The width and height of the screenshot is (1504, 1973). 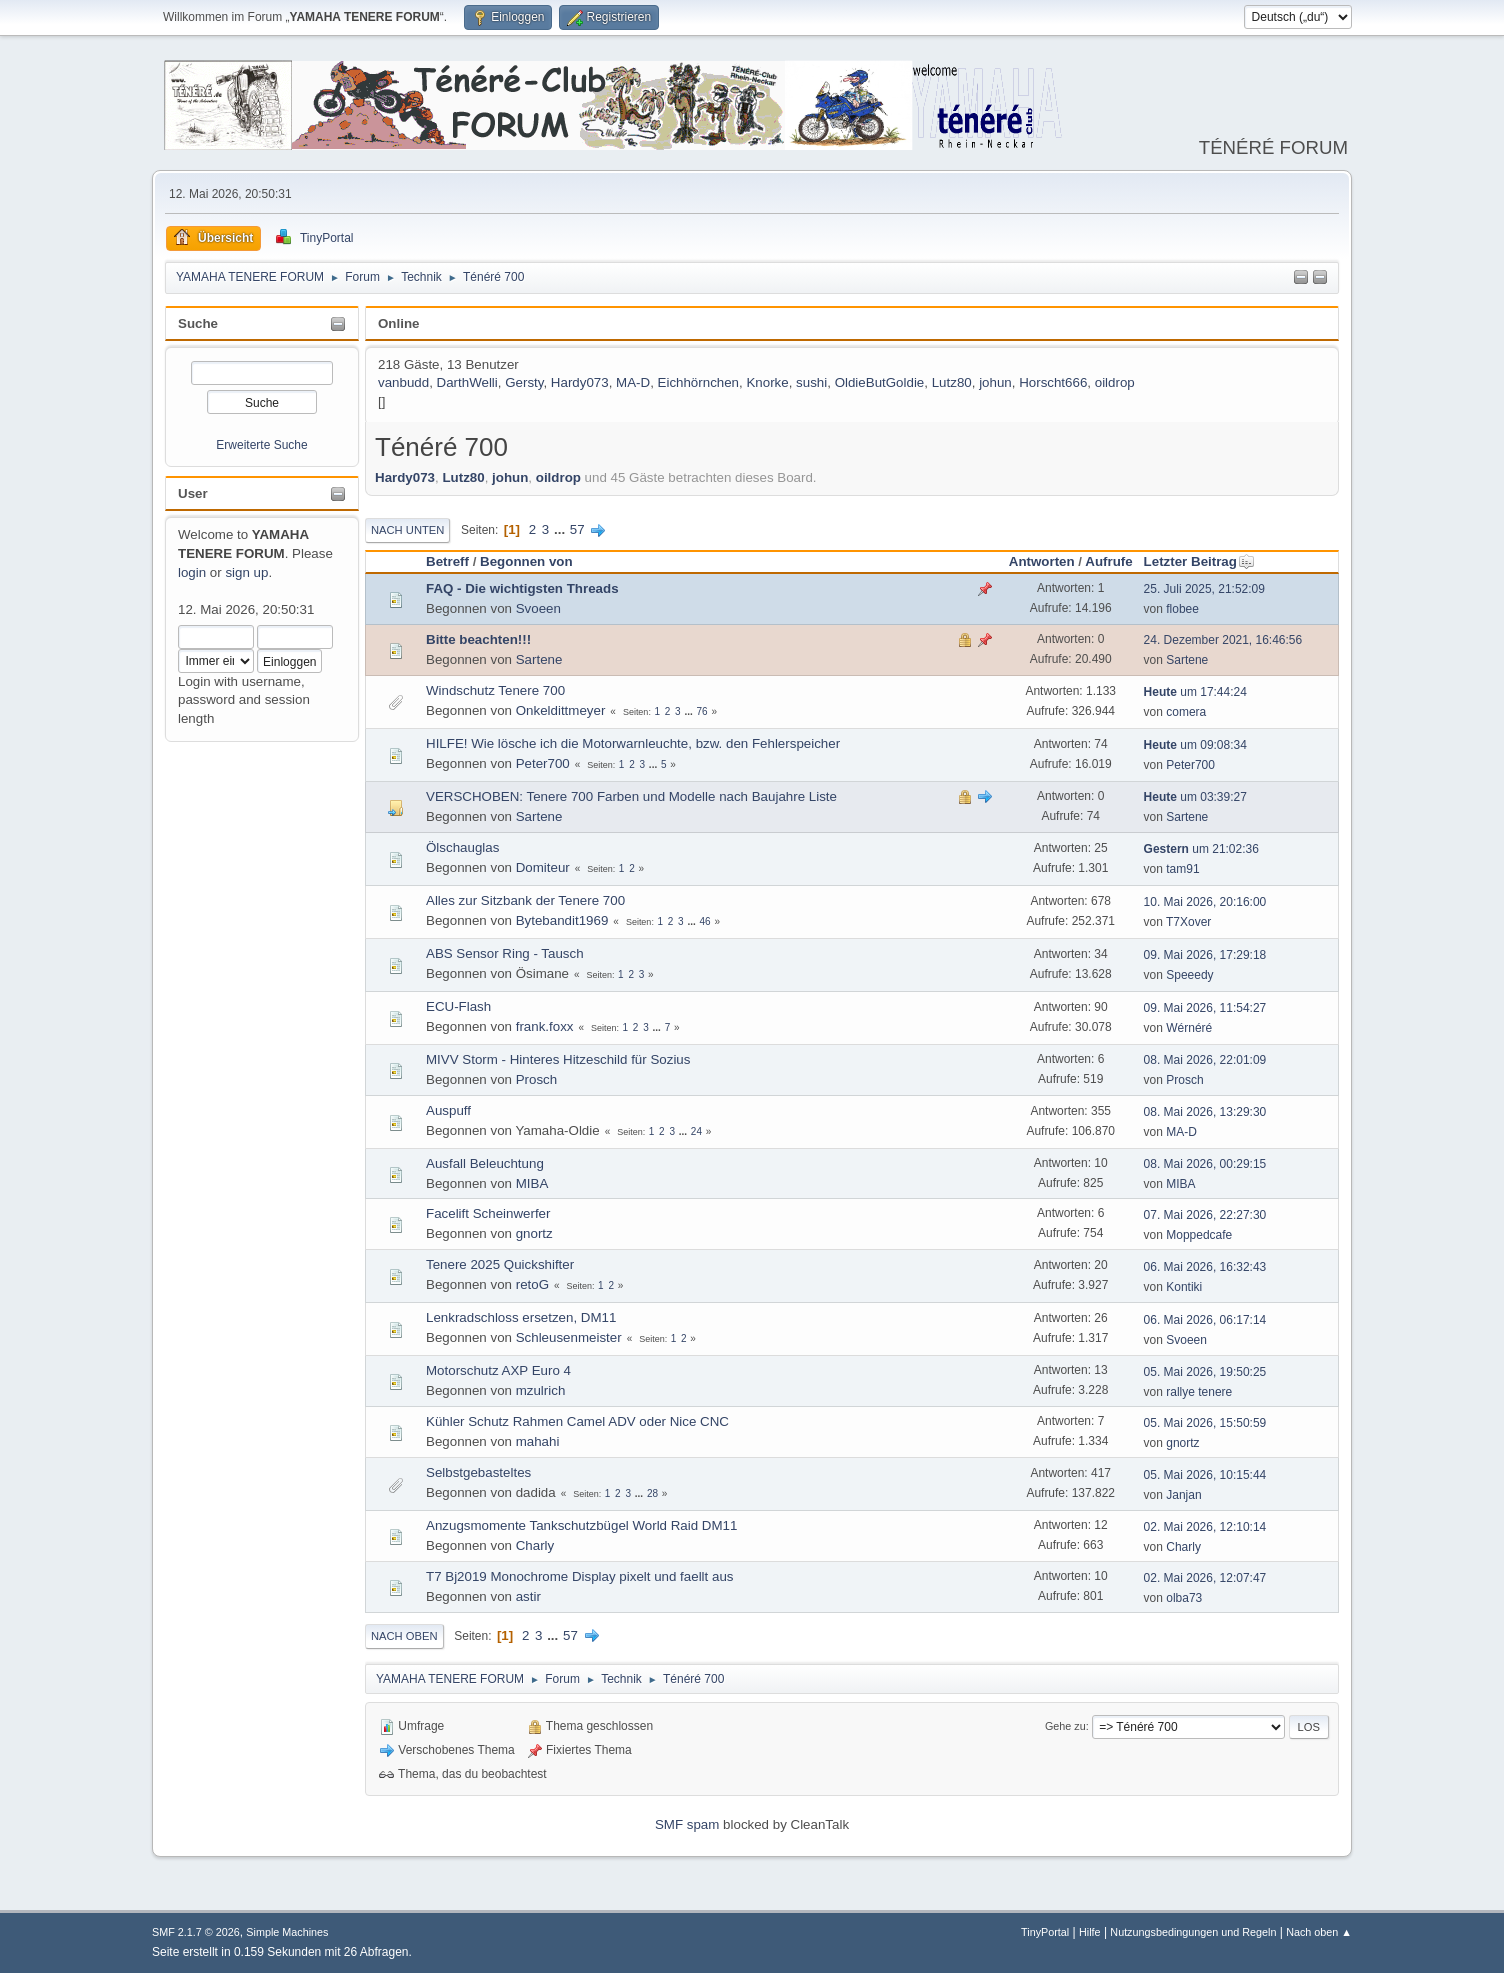 I want to click on Motorschutz AXP Euro 4, so click(x=498, y=1370).